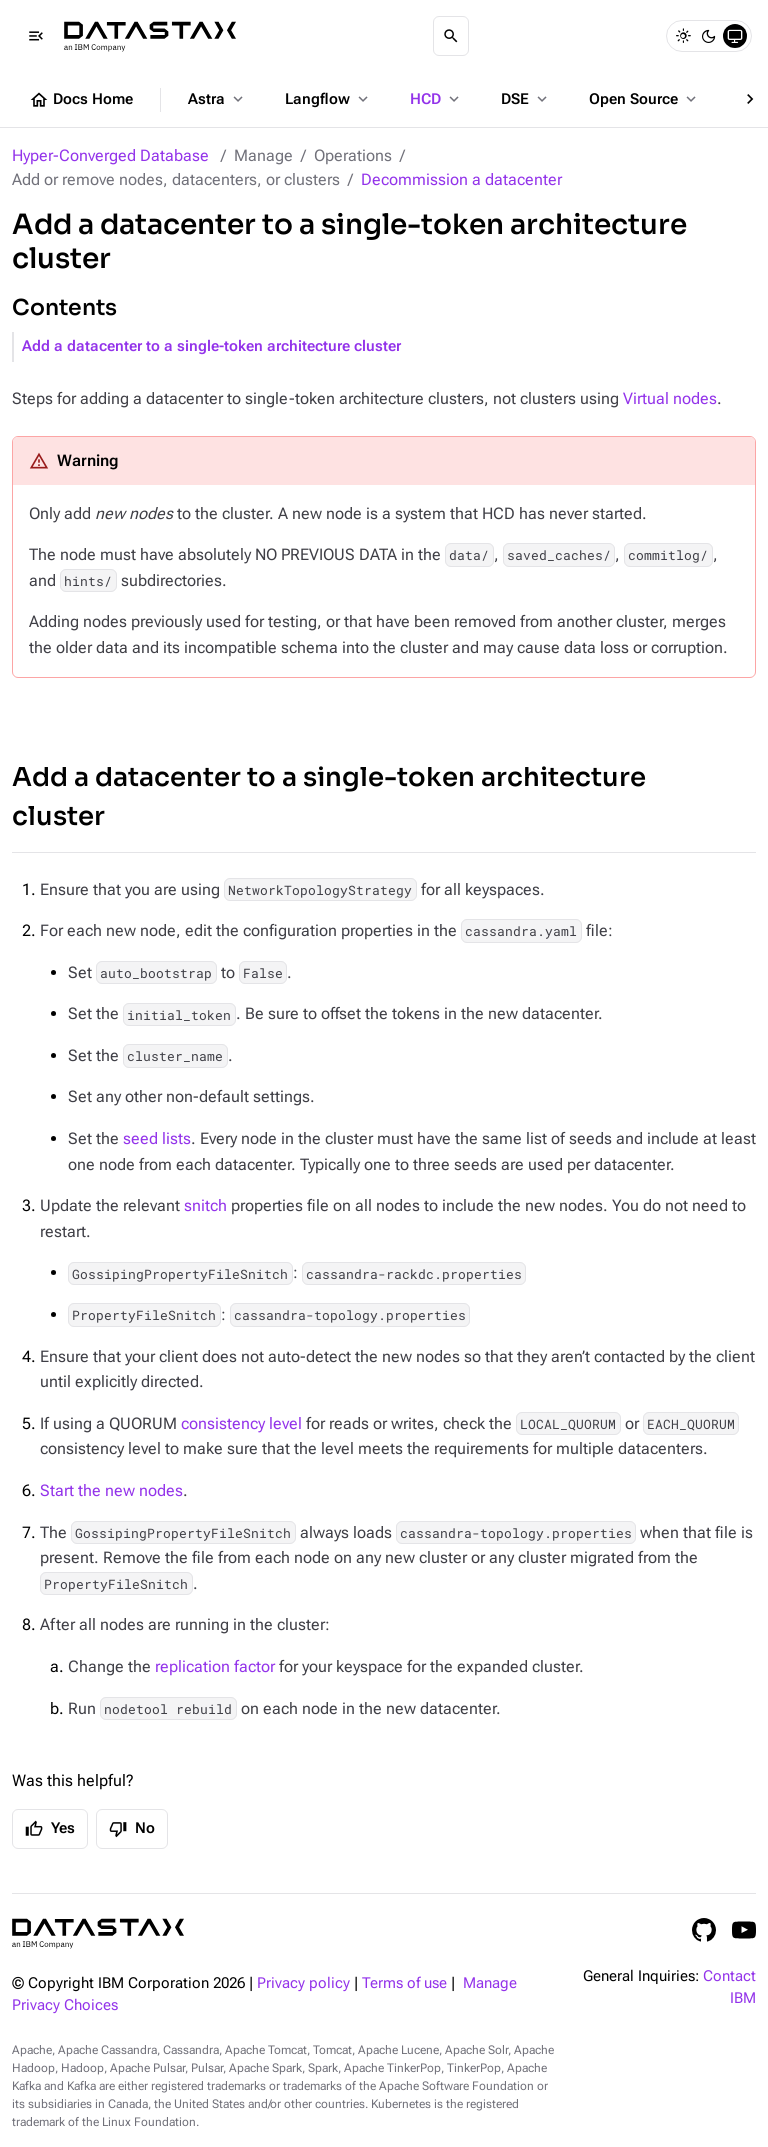  I want to click on snitch, so click(205, 1205).